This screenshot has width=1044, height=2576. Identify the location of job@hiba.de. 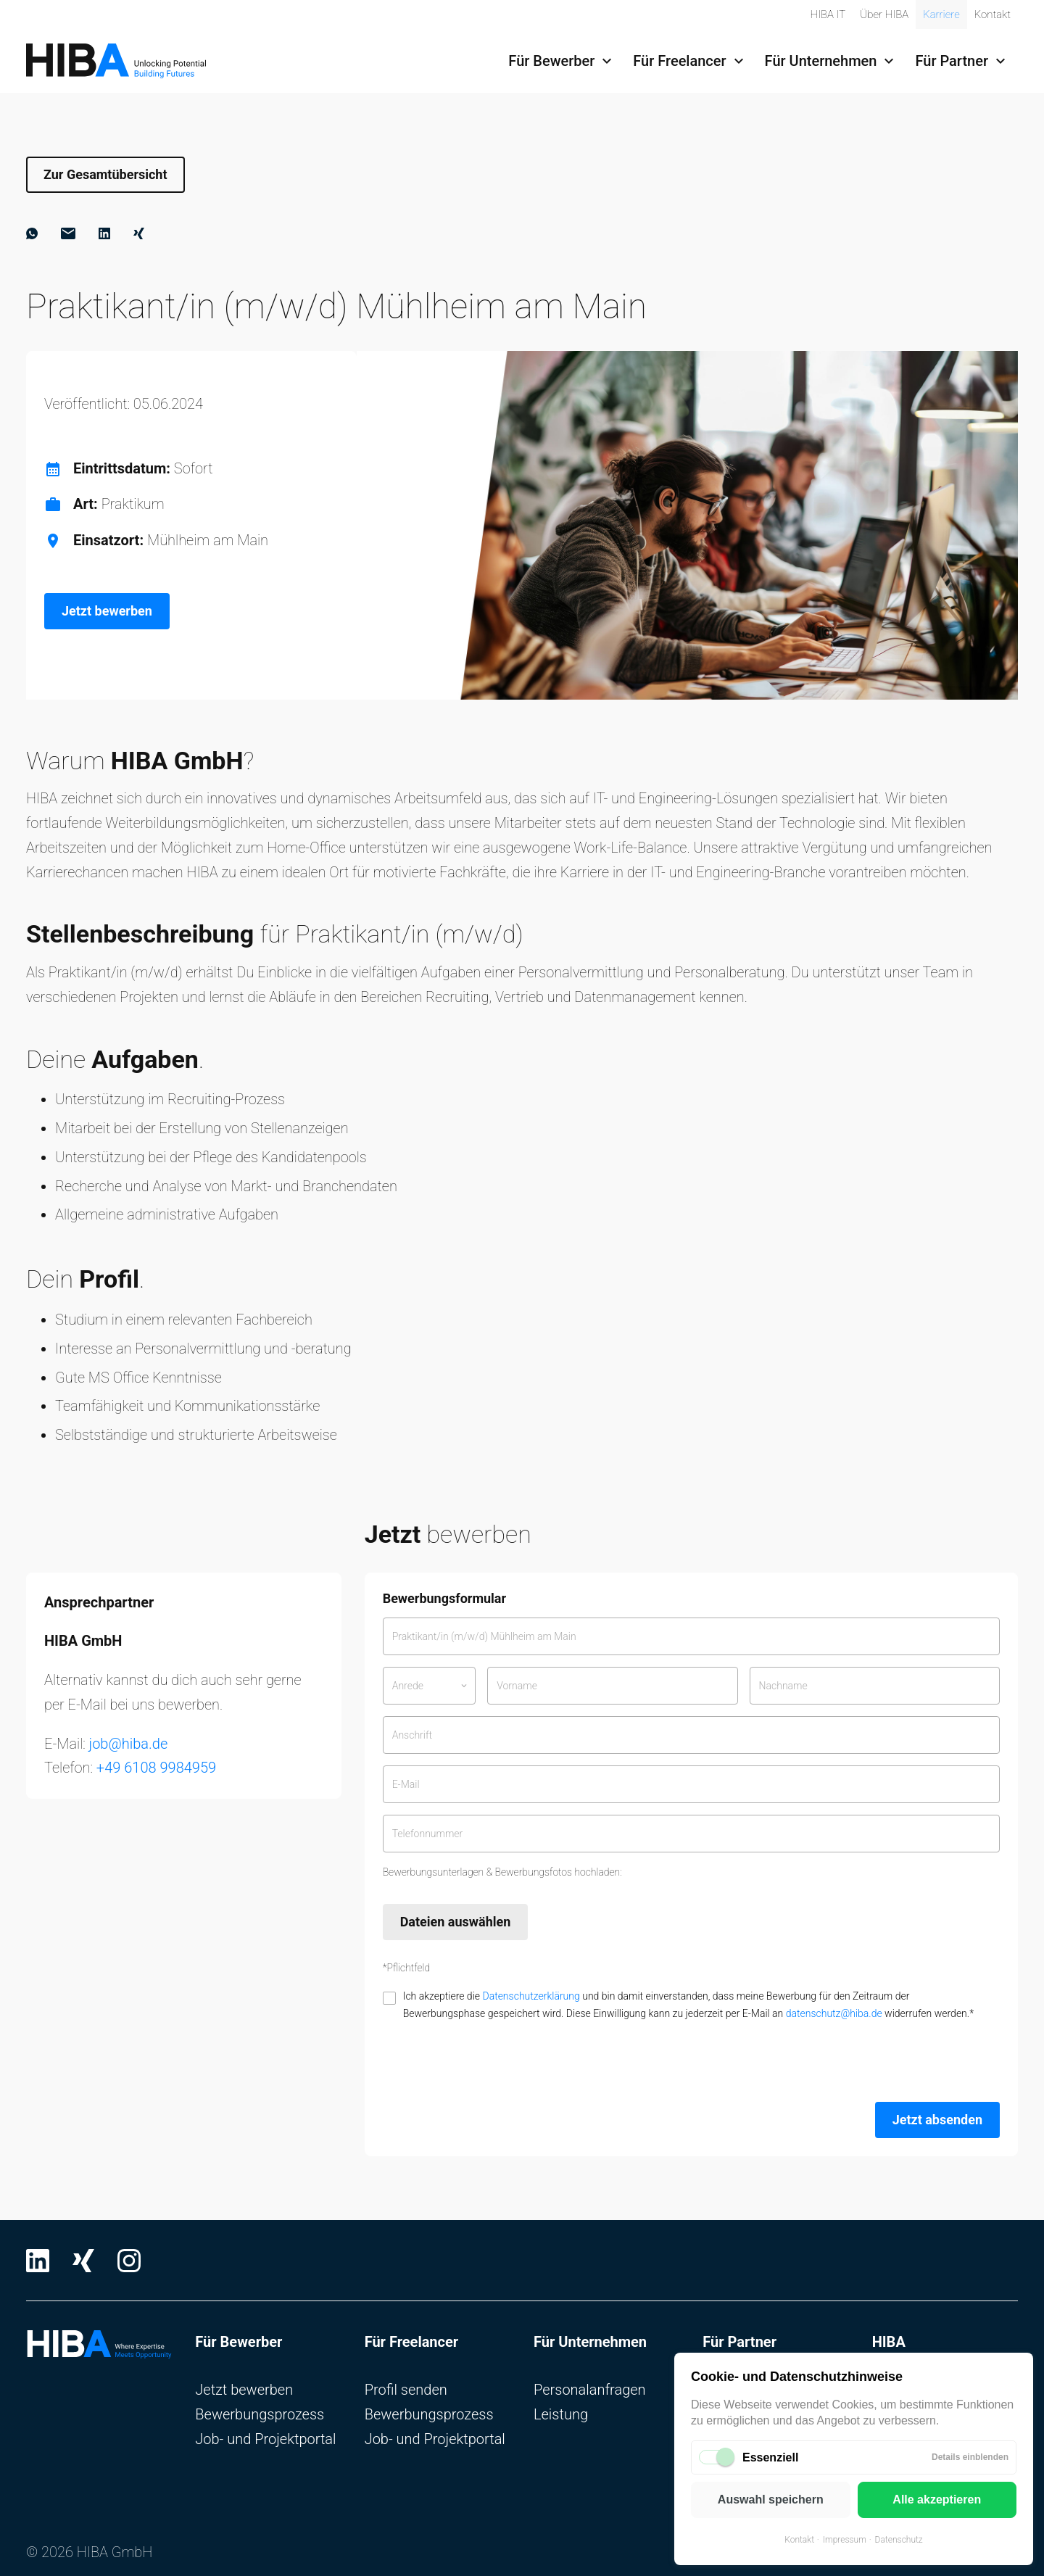
(128, 1743).